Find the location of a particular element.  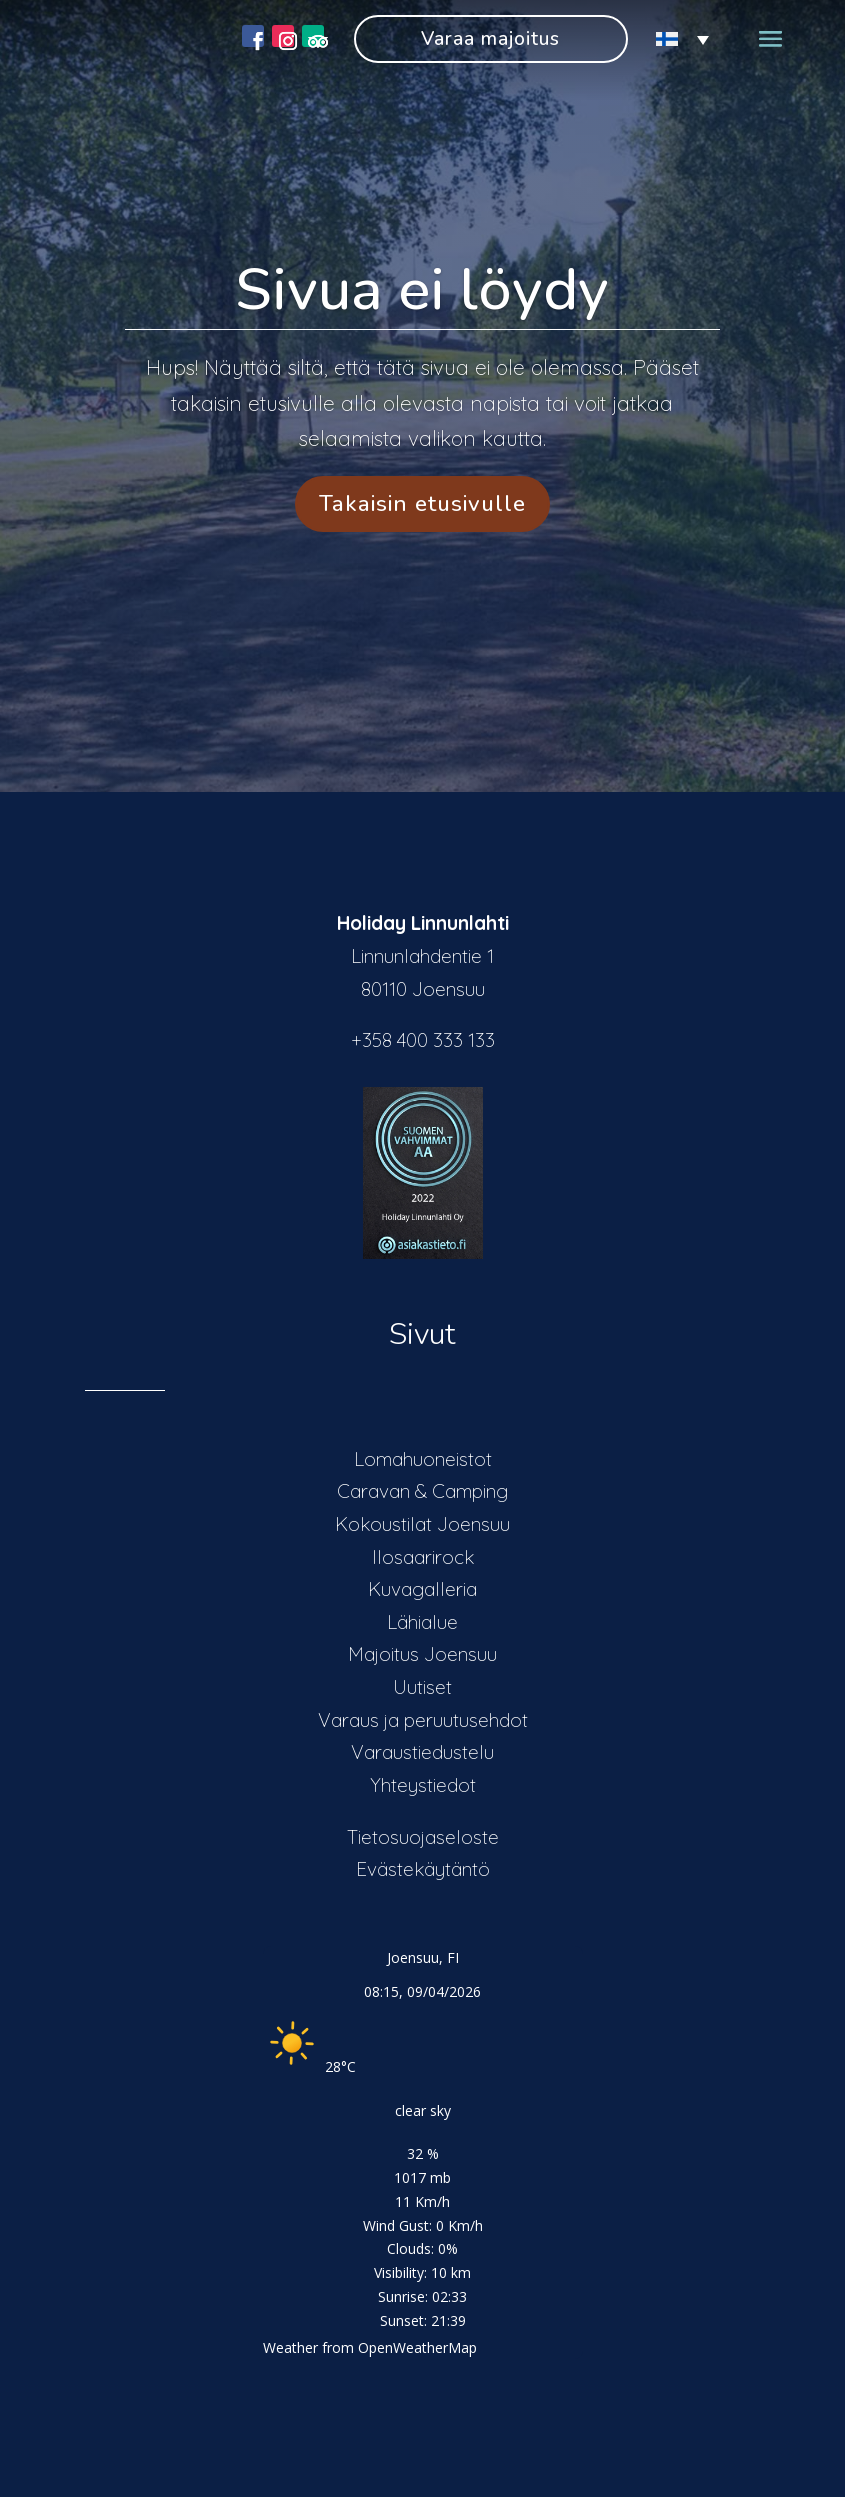

Kuvagalleria is located at coordinates (422, 1589).